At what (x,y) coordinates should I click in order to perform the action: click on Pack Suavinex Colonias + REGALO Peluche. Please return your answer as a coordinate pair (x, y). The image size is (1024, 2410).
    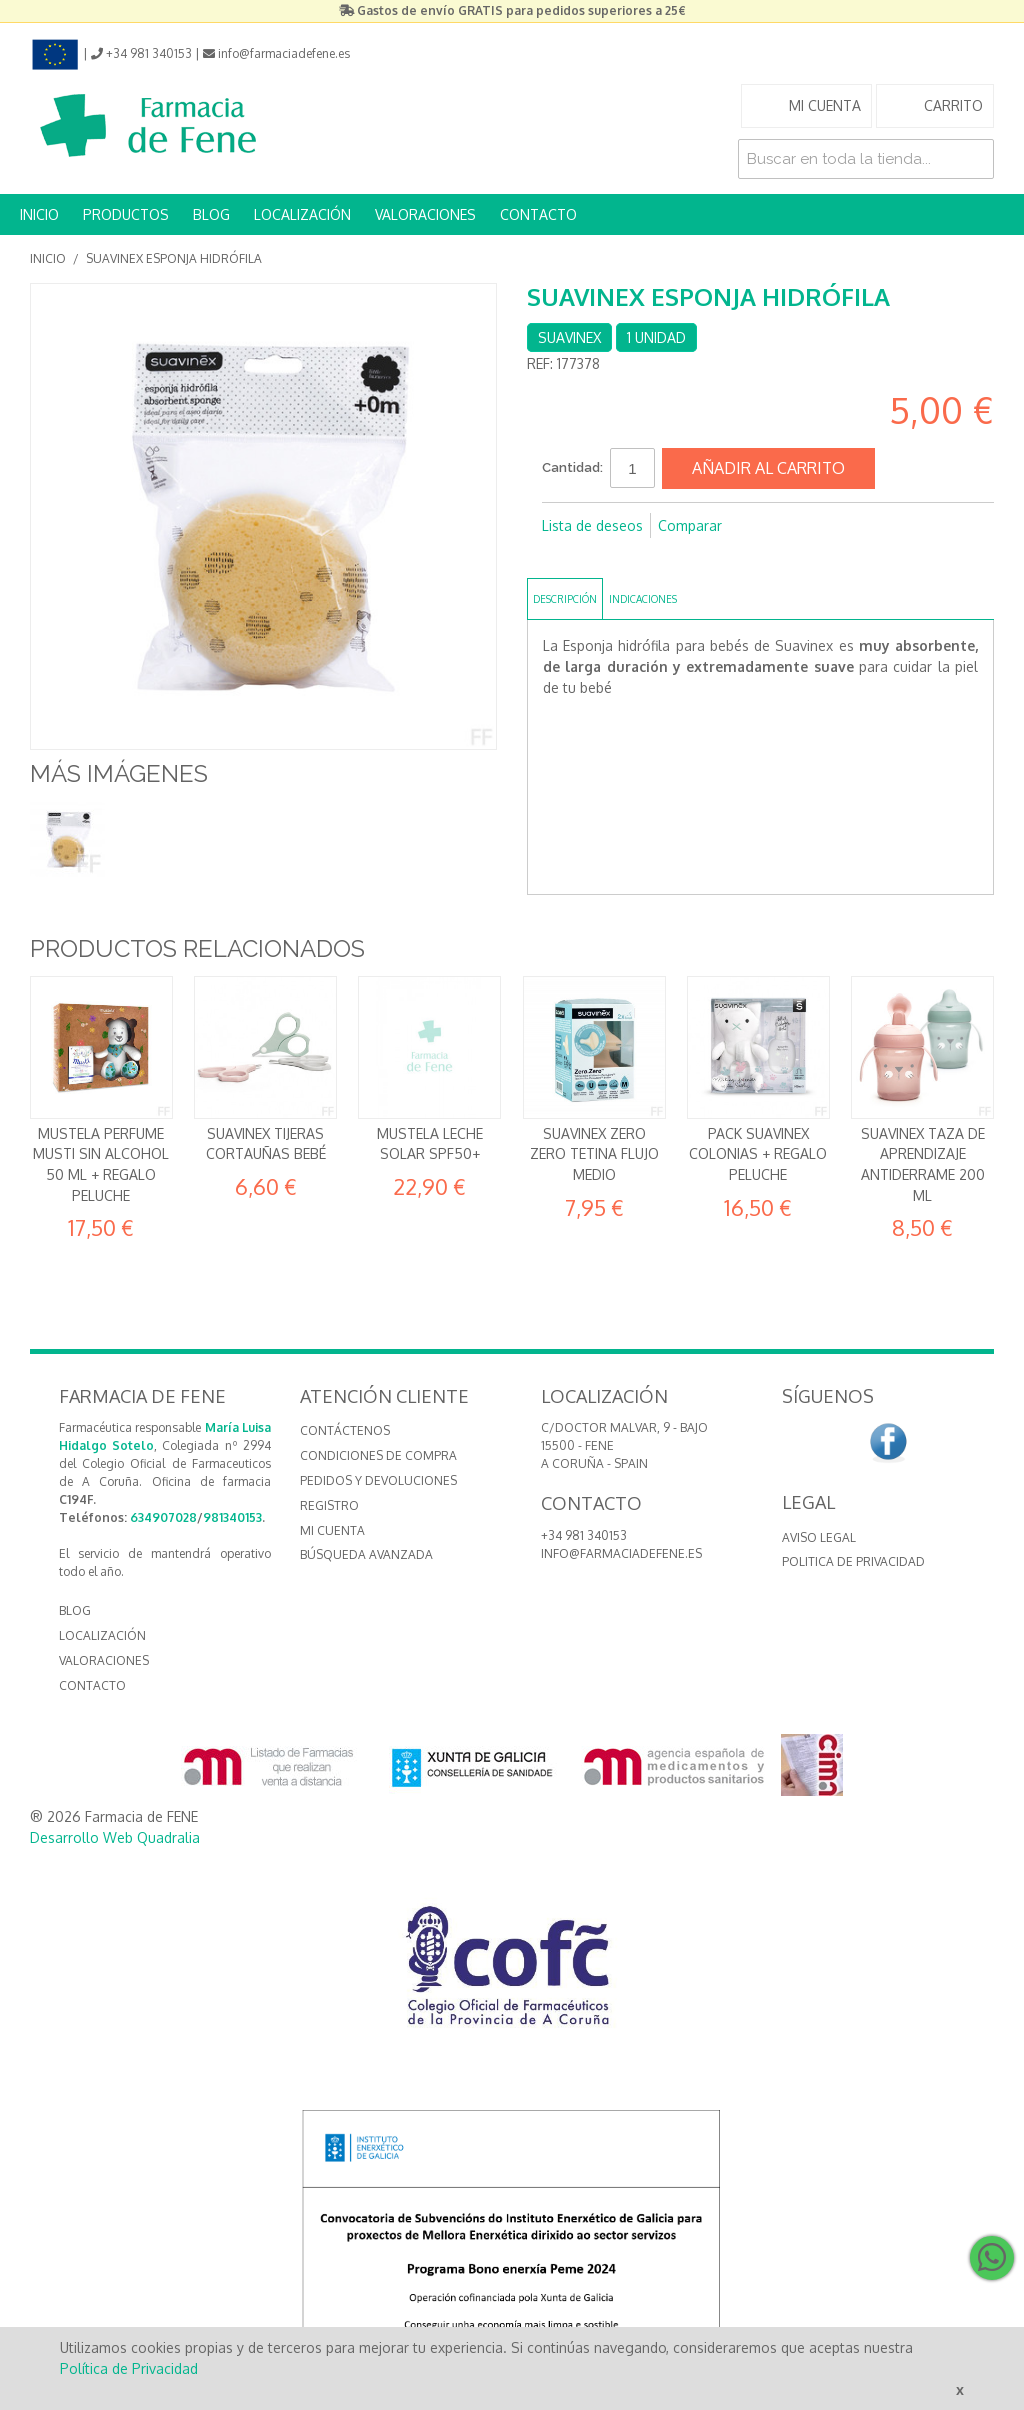
    Looking at the image, I should click on (758, 1154).